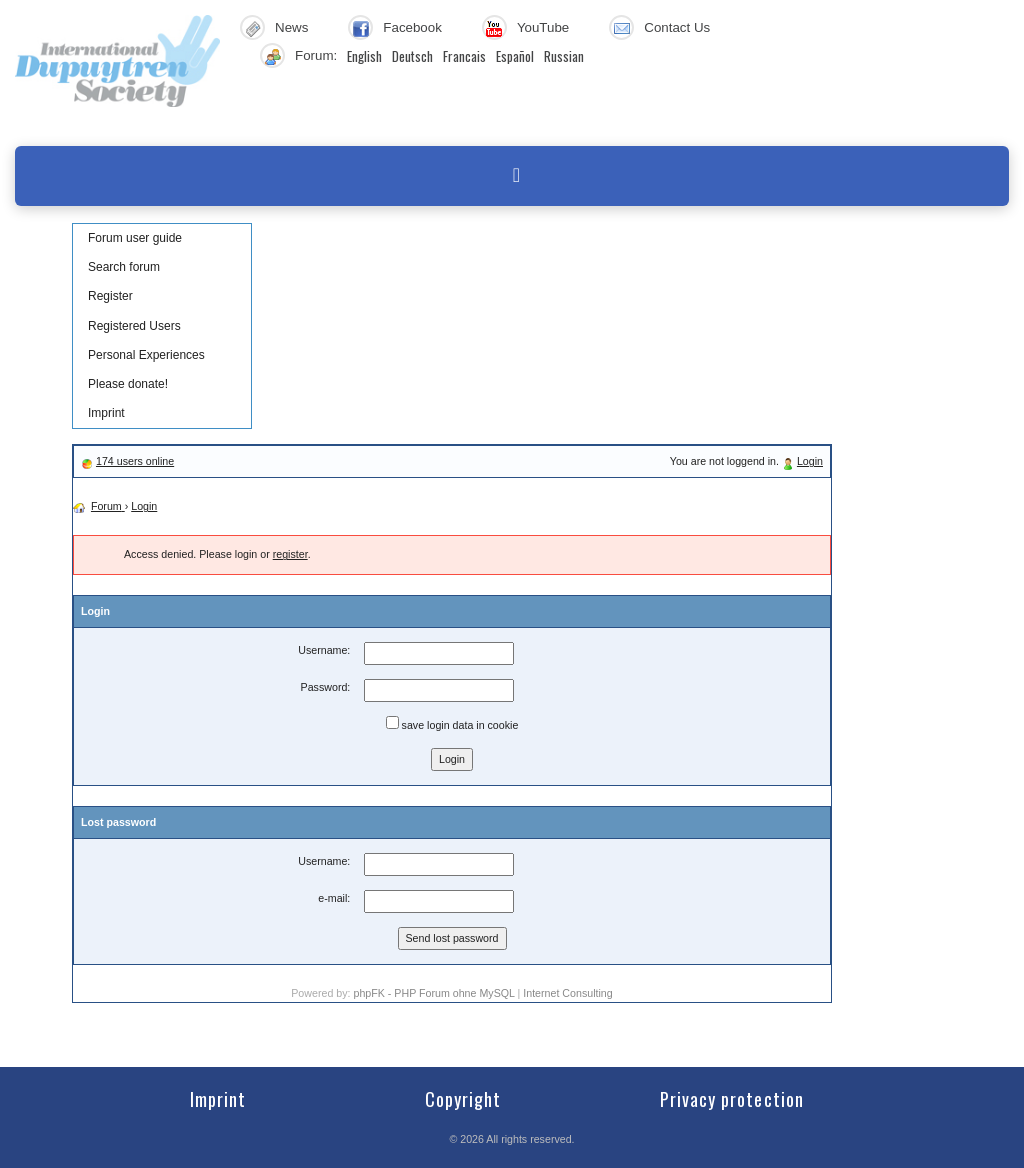  I want to click on save login data in cookie, so click(452, 723).